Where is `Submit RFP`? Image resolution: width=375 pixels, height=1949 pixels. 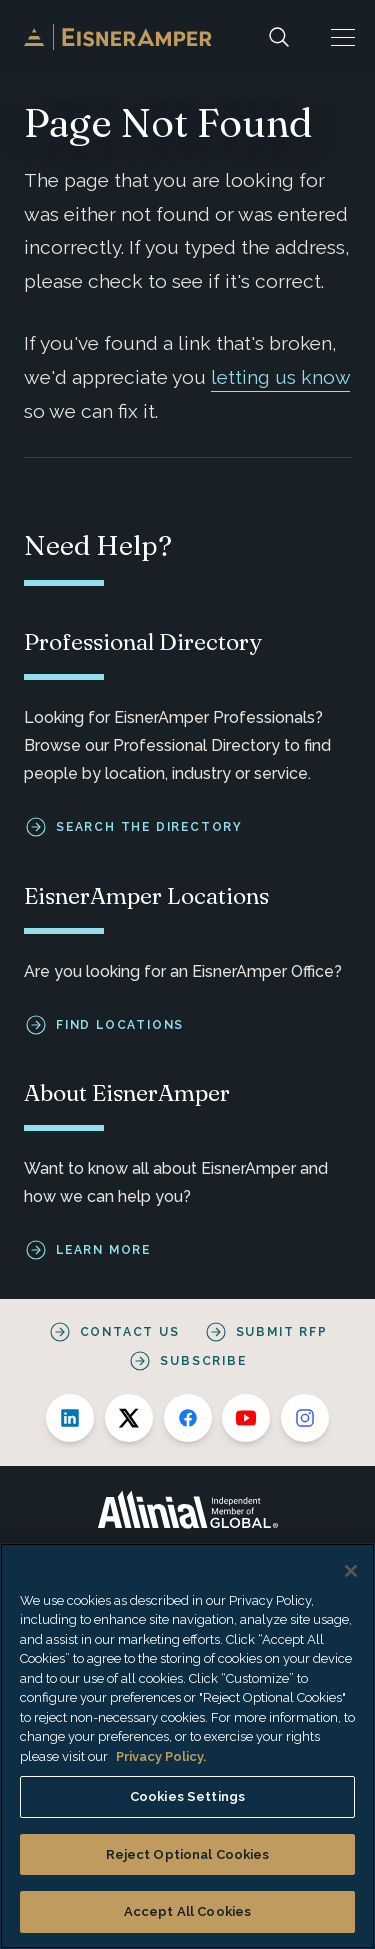 Submit RFP is located at coordinates (282, 1332).